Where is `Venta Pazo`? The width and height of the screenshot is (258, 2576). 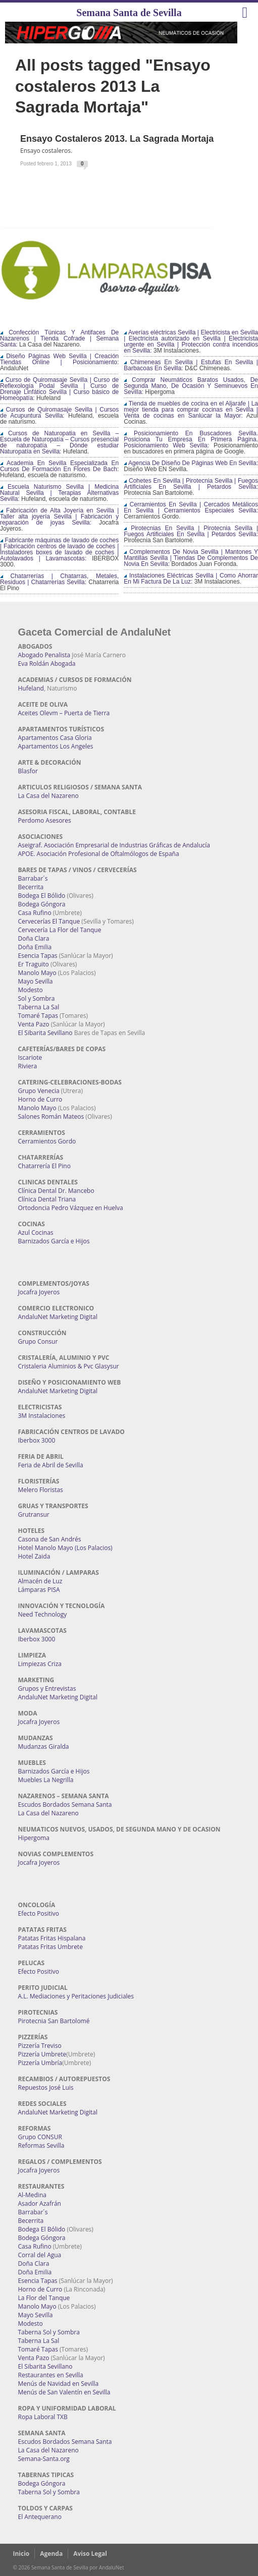 Venta Pazo is located at coordinates (33, 1024).